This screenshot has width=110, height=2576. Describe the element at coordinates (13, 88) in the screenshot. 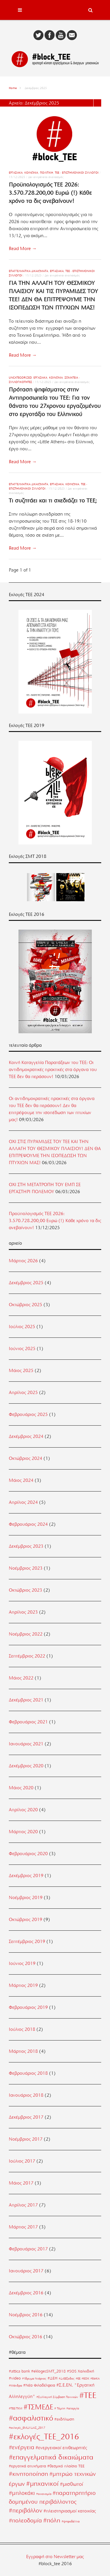

I see `Home` at that location.